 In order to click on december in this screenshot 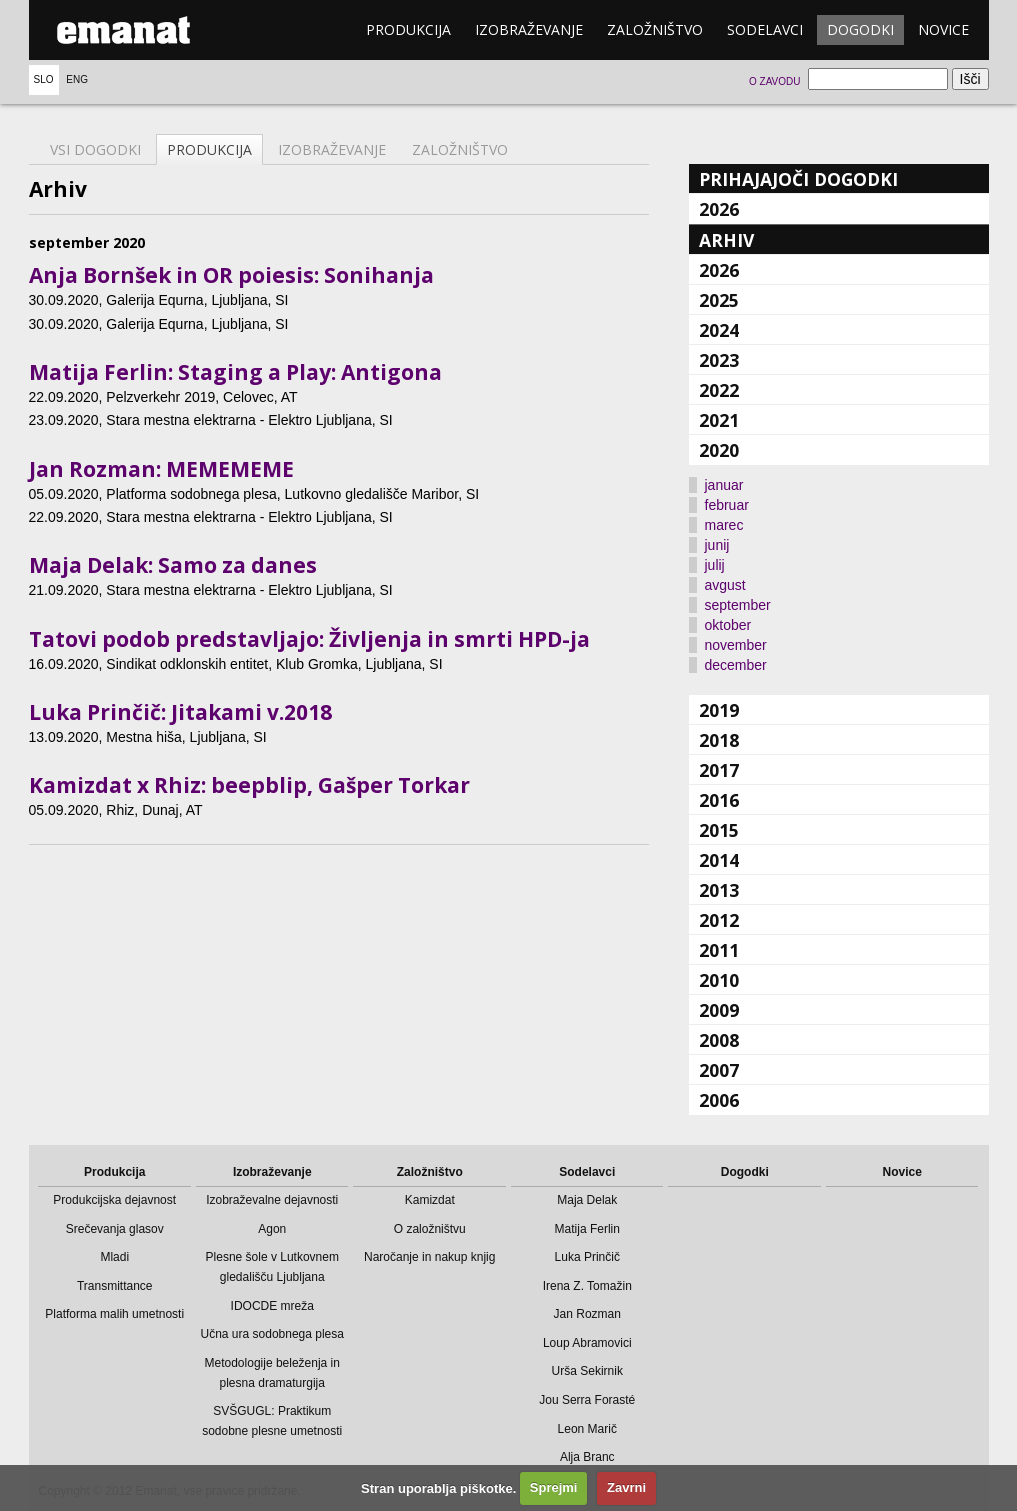, I will do `click(736, 665)`.